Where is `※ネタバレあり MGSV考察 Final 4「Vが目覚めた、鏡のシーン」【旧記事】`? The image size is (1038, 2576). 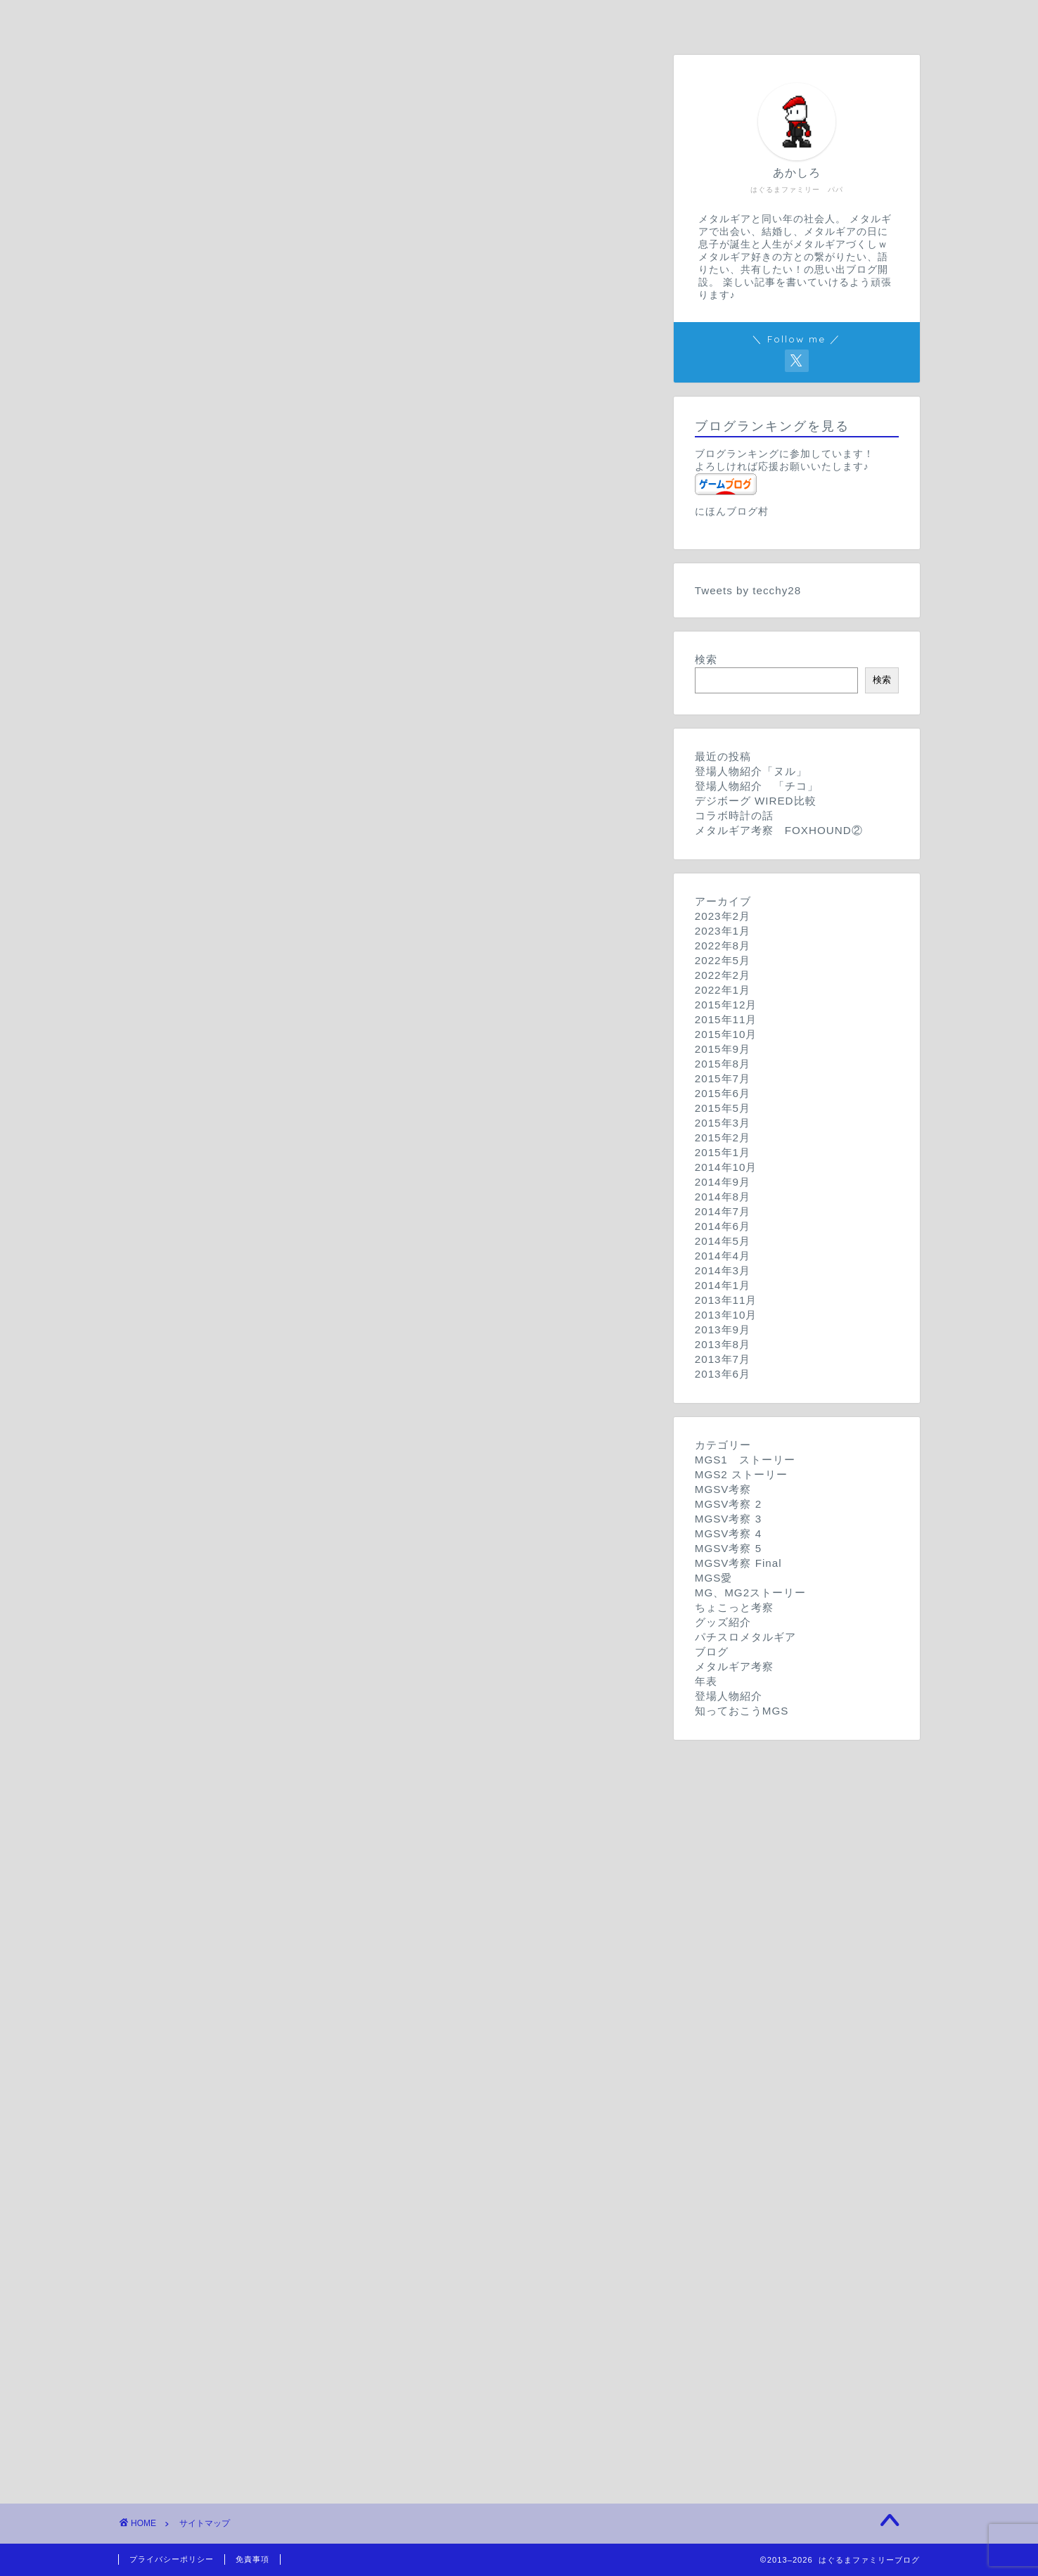 ※ネタバレあり MGSV考察 Final 4「Vが目覚めた、鏡のシーン」【旧記事】 is located at coordinates (383, 1370).